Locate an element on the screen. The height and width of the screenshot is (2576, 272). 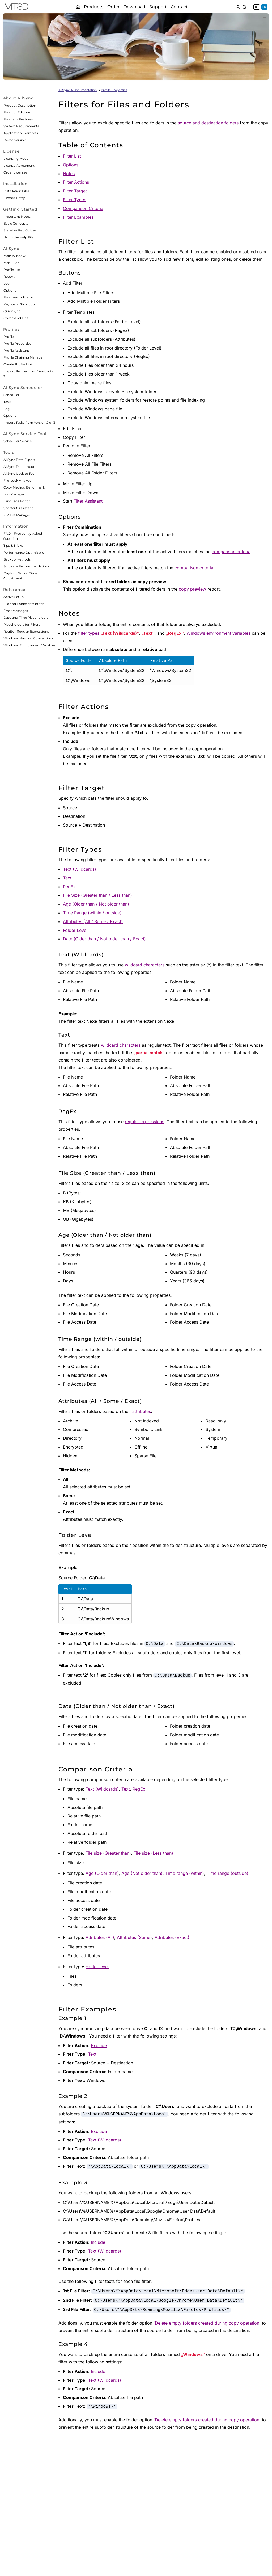
Date (Older than / Not older than / Exact) is located at coordinates (104, 938).